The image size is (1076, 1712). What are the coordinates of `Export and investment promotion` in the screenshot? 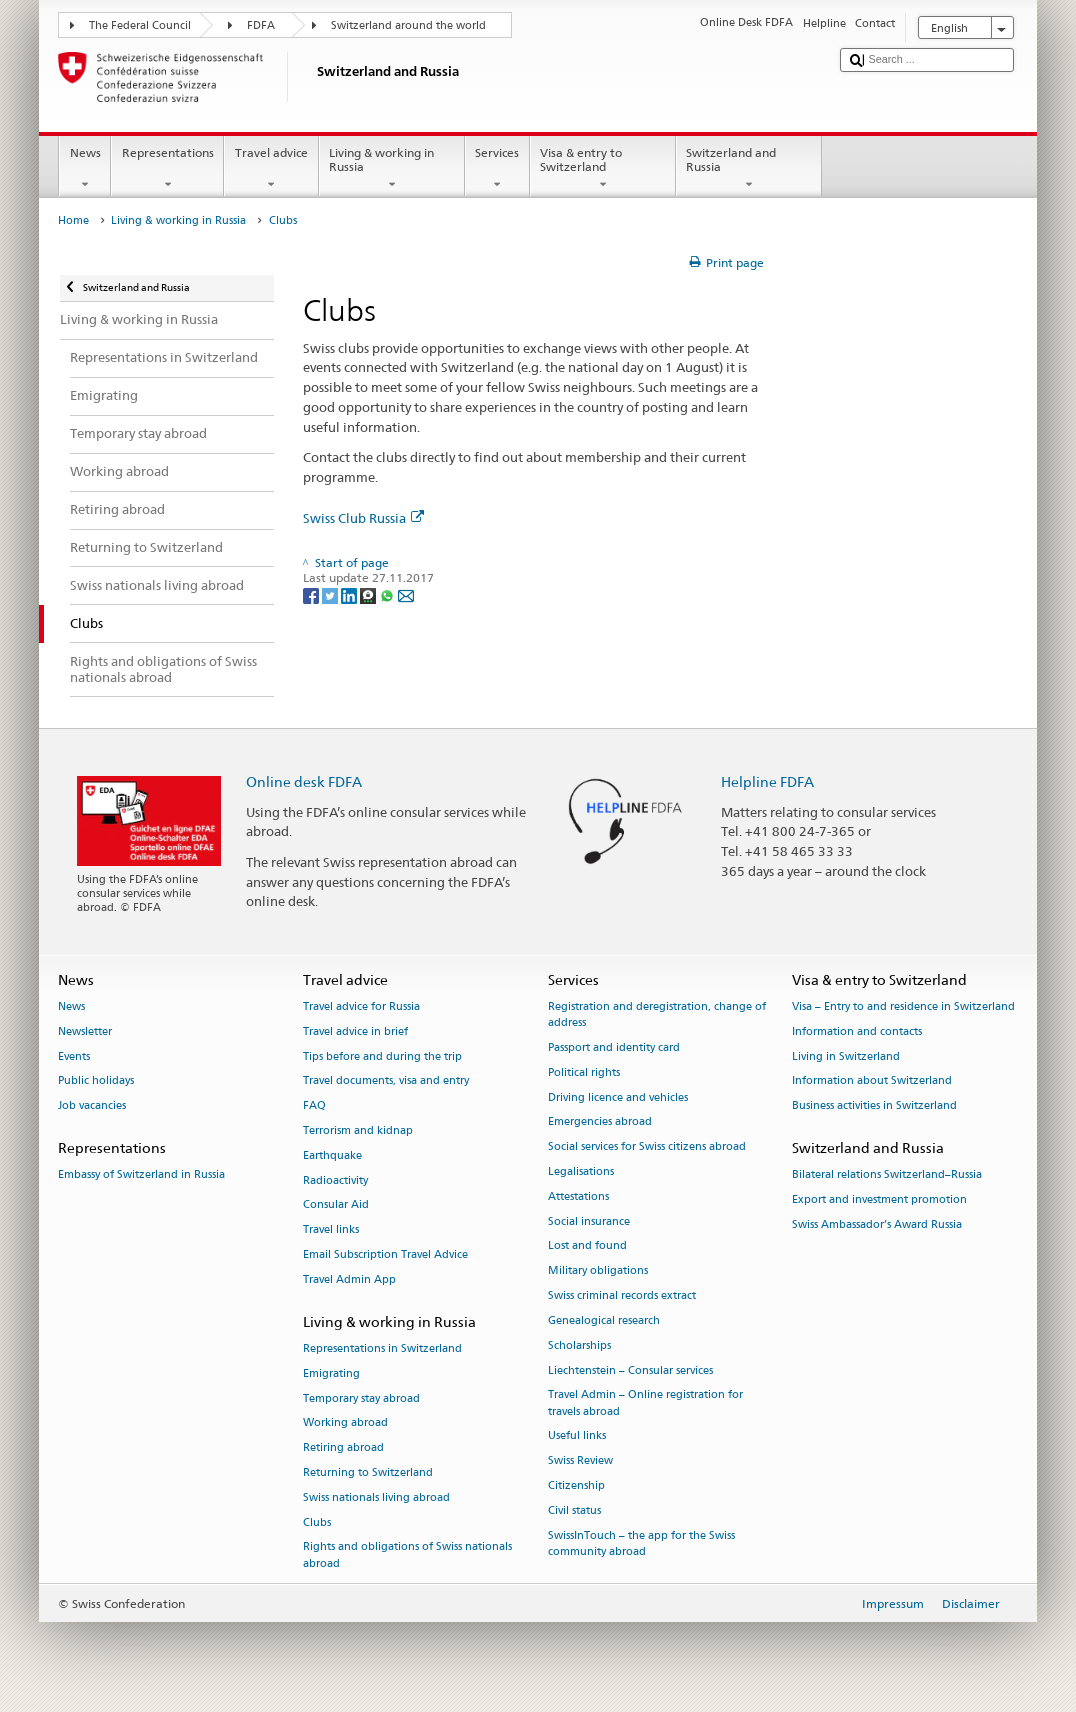 It's located at (879, 1199).